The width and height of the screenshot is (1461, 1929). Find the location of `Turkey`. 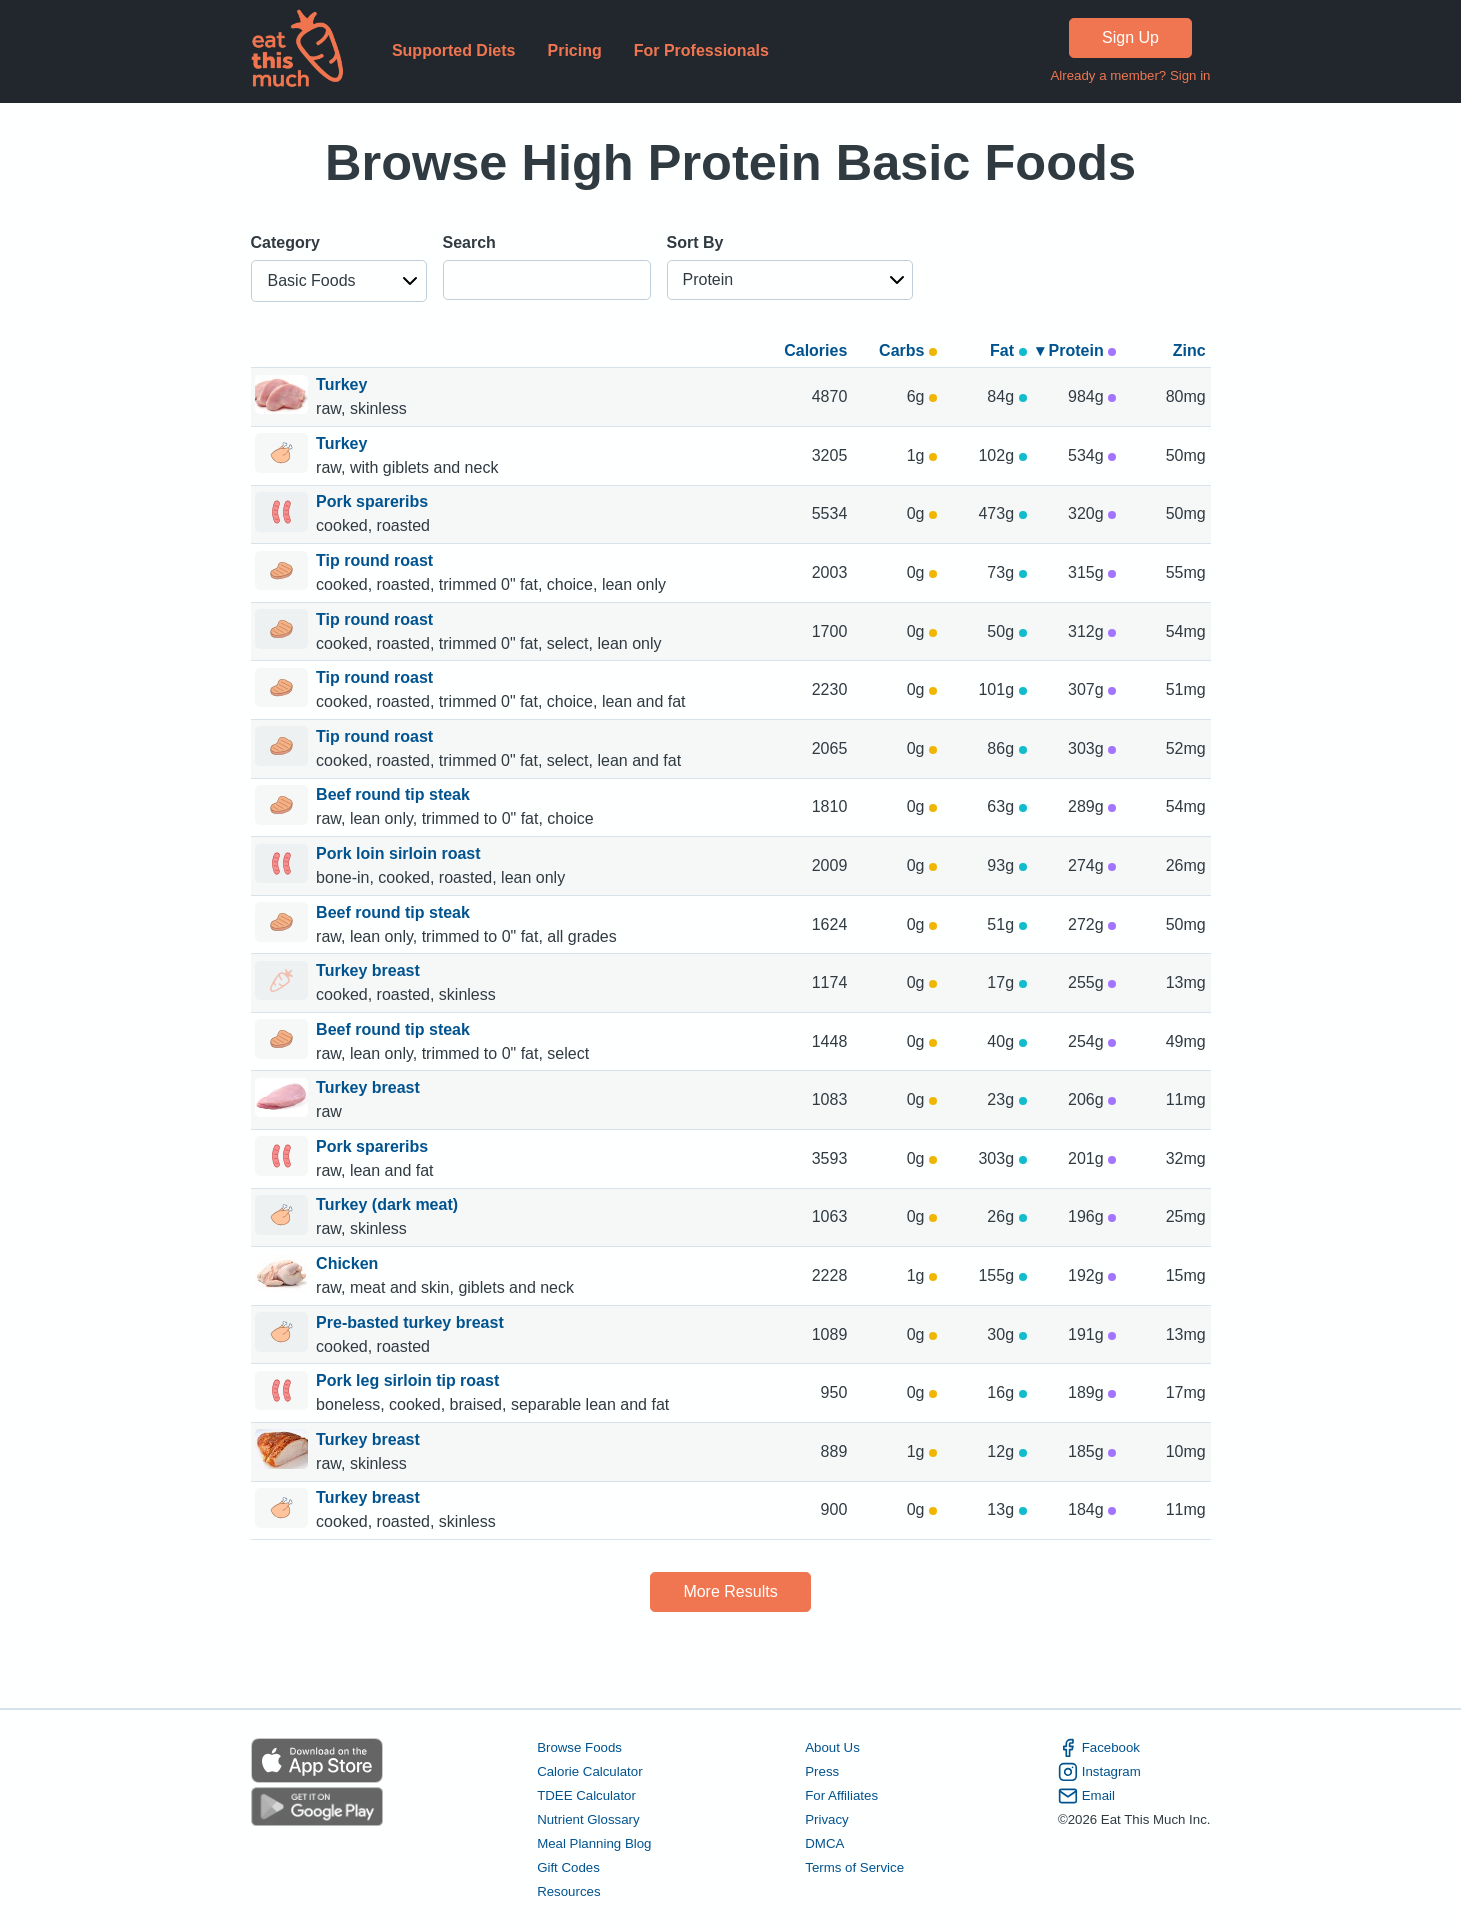

Turkey is located at coordinates (344, 384).